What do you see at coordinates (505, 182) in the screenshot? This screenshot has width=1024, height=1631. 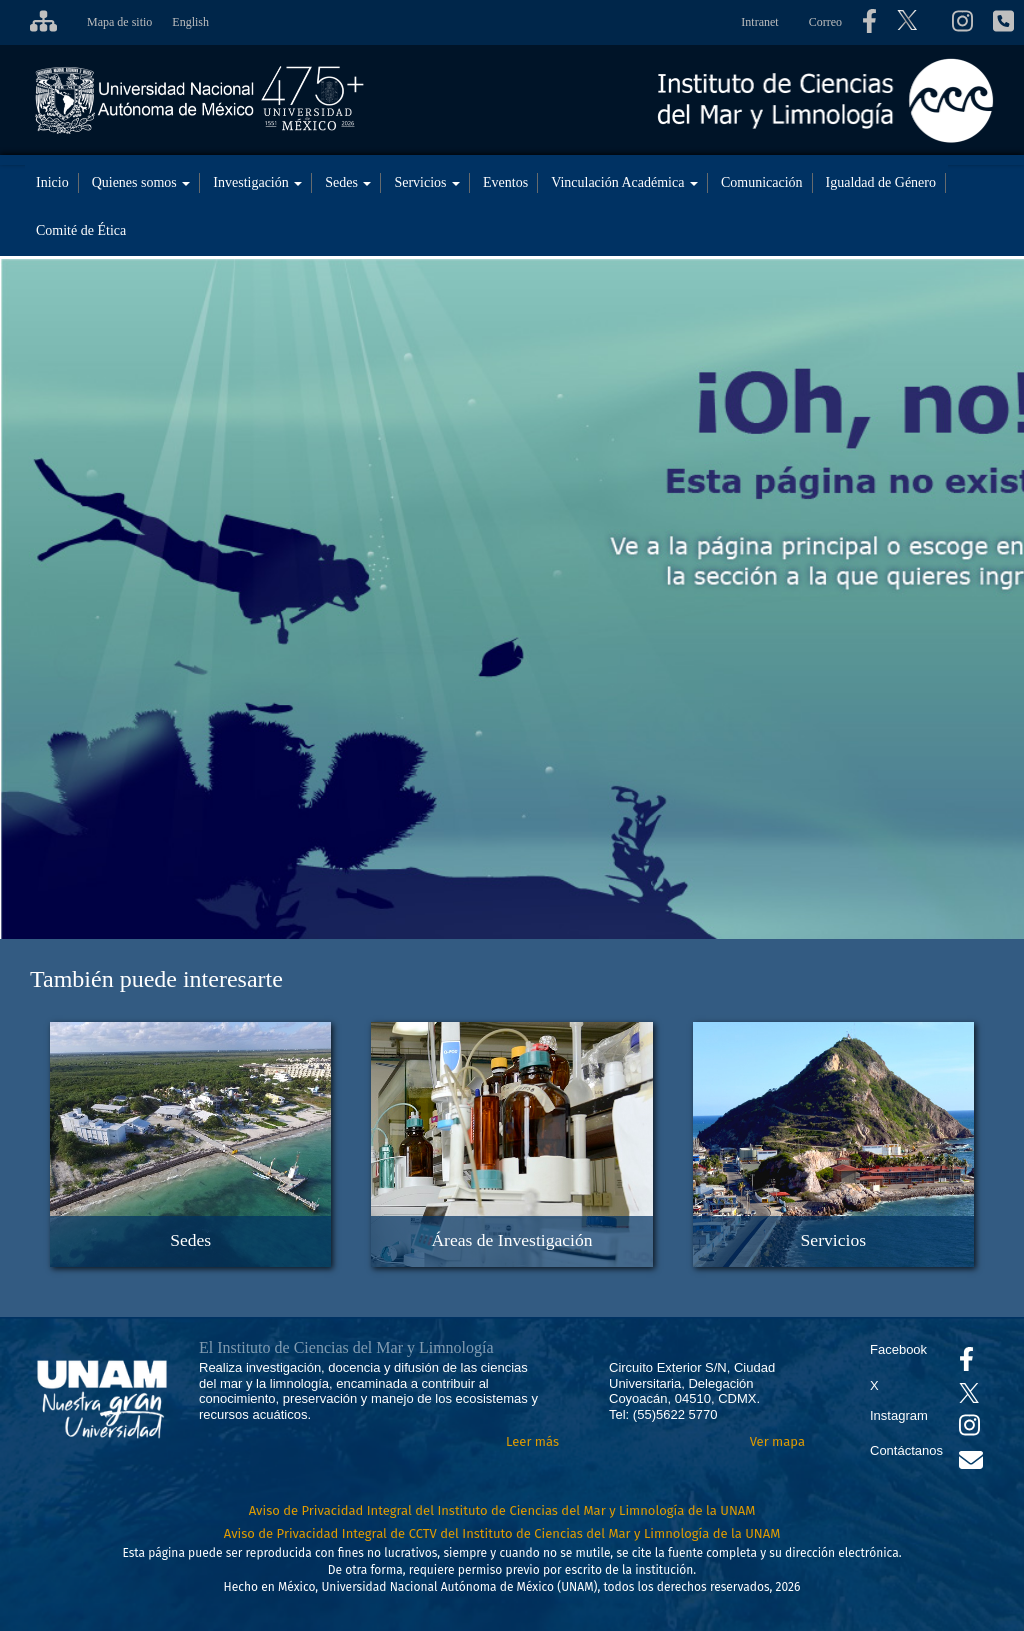 I see `Eventos` at bounding box center [505, 182].